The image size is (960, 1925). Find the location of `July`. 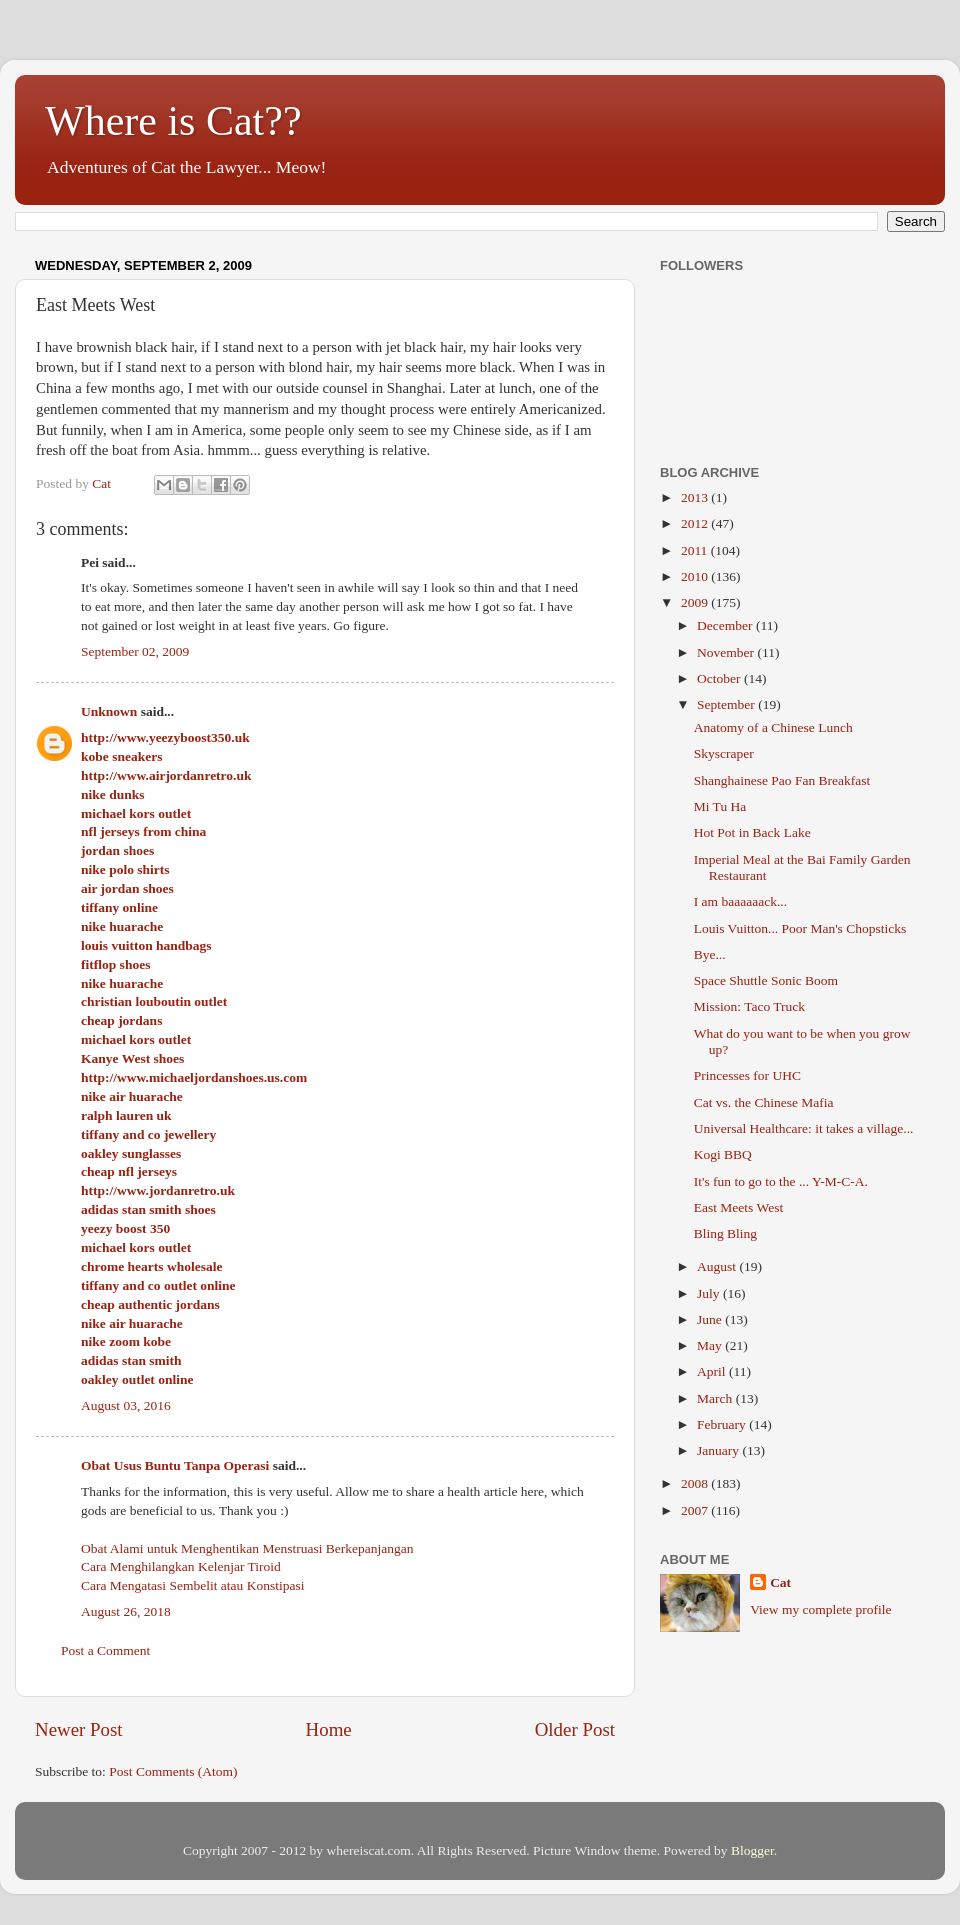

July is located at coordinates (710, 1293).